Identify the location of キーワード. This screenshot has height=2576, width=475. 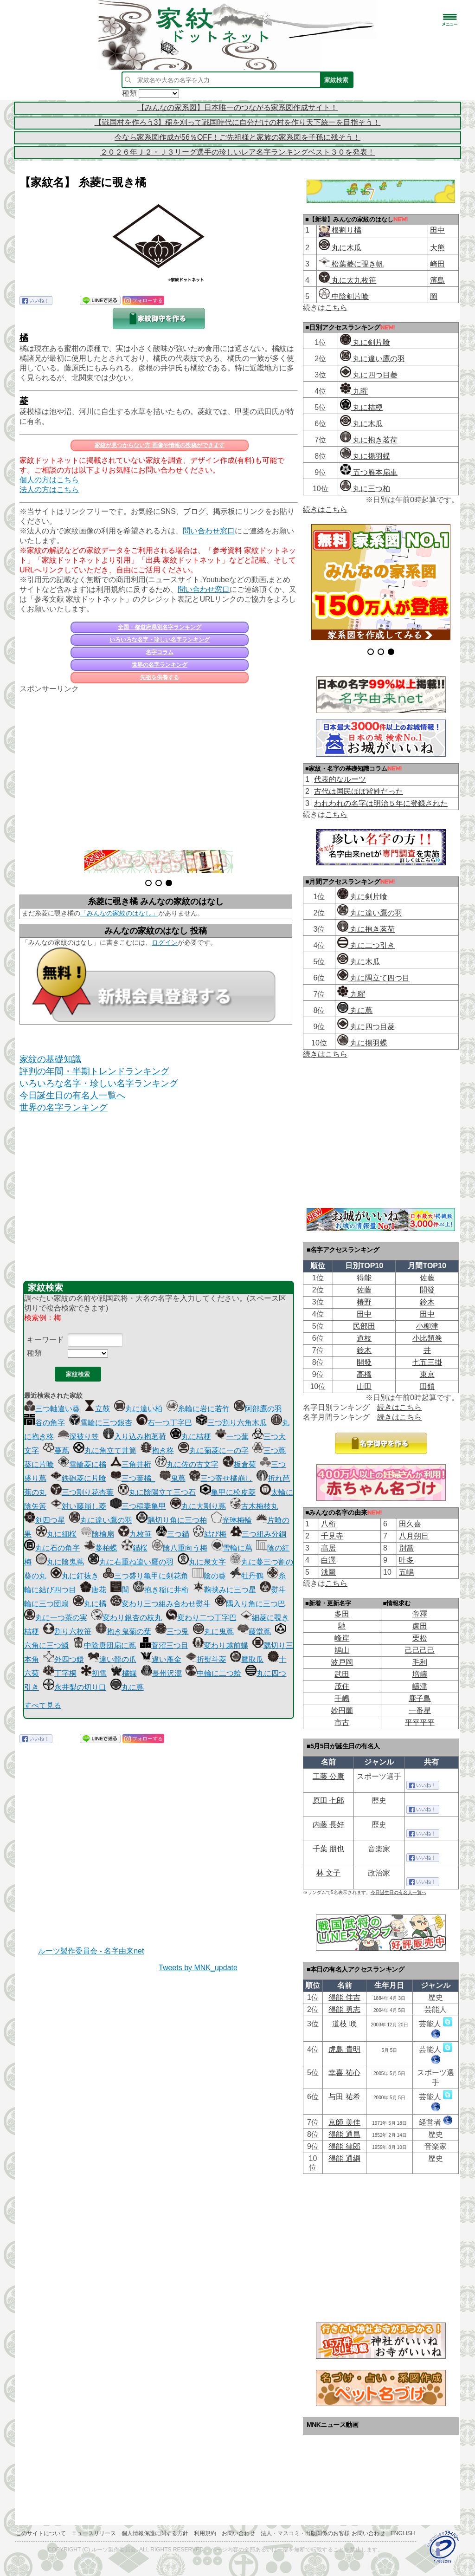
(45, 1339).